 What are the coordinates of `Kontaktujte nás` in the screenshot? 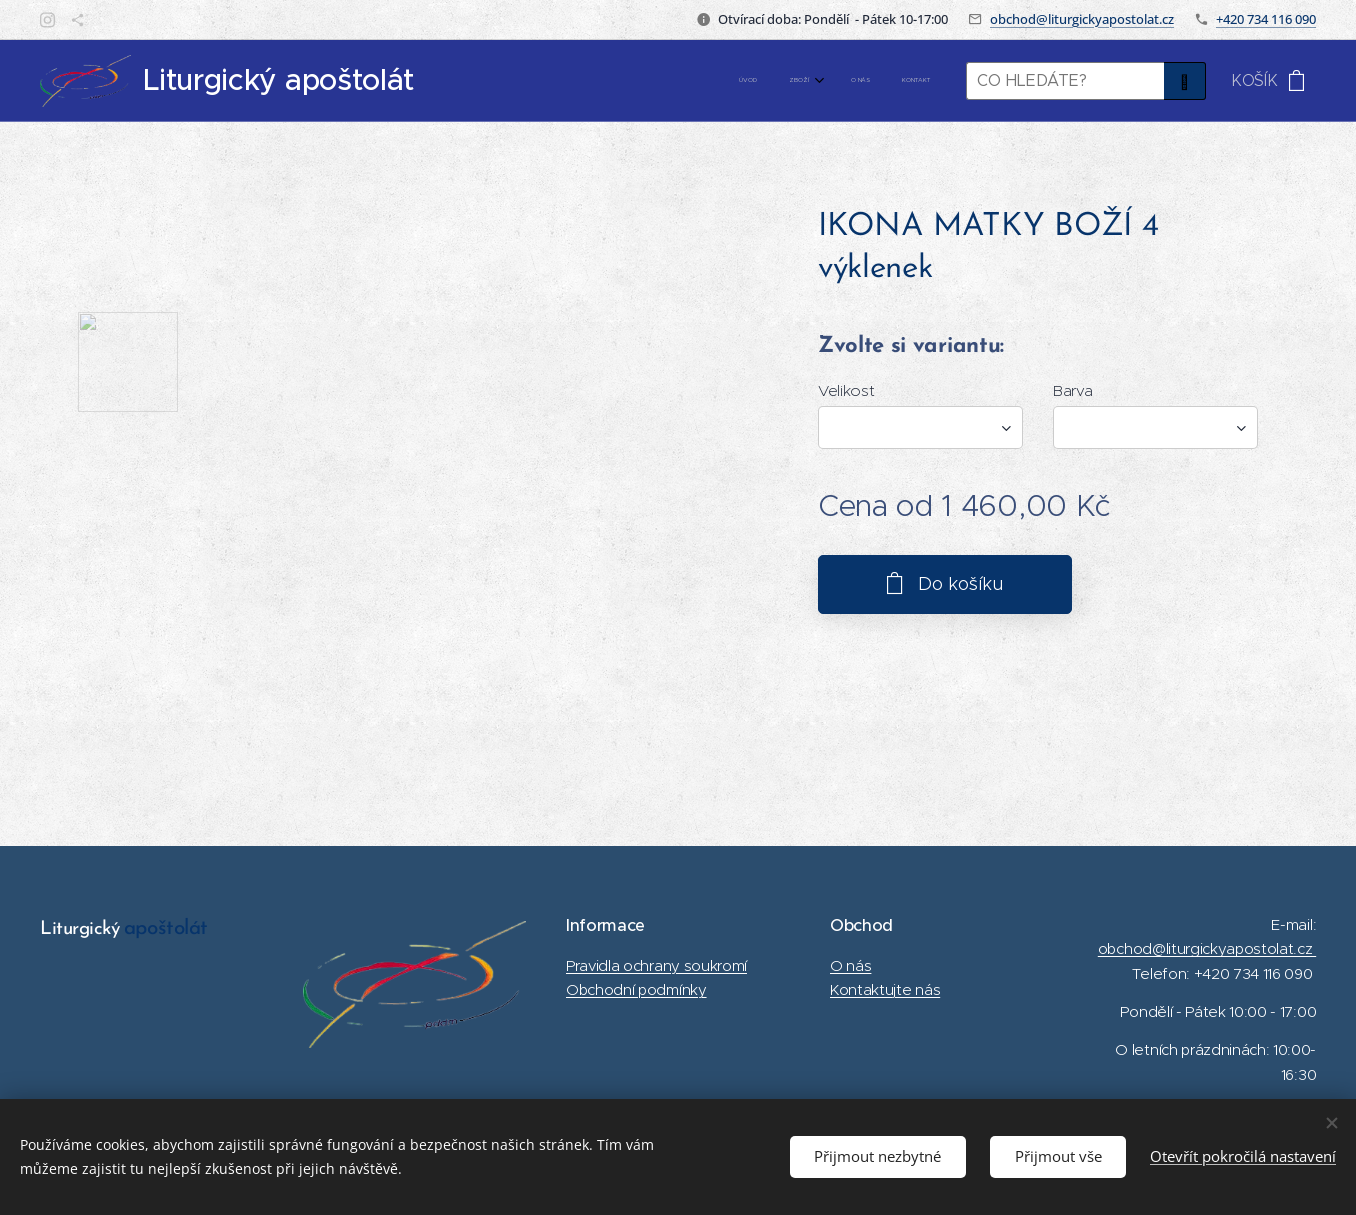 It's located at (885, 989).